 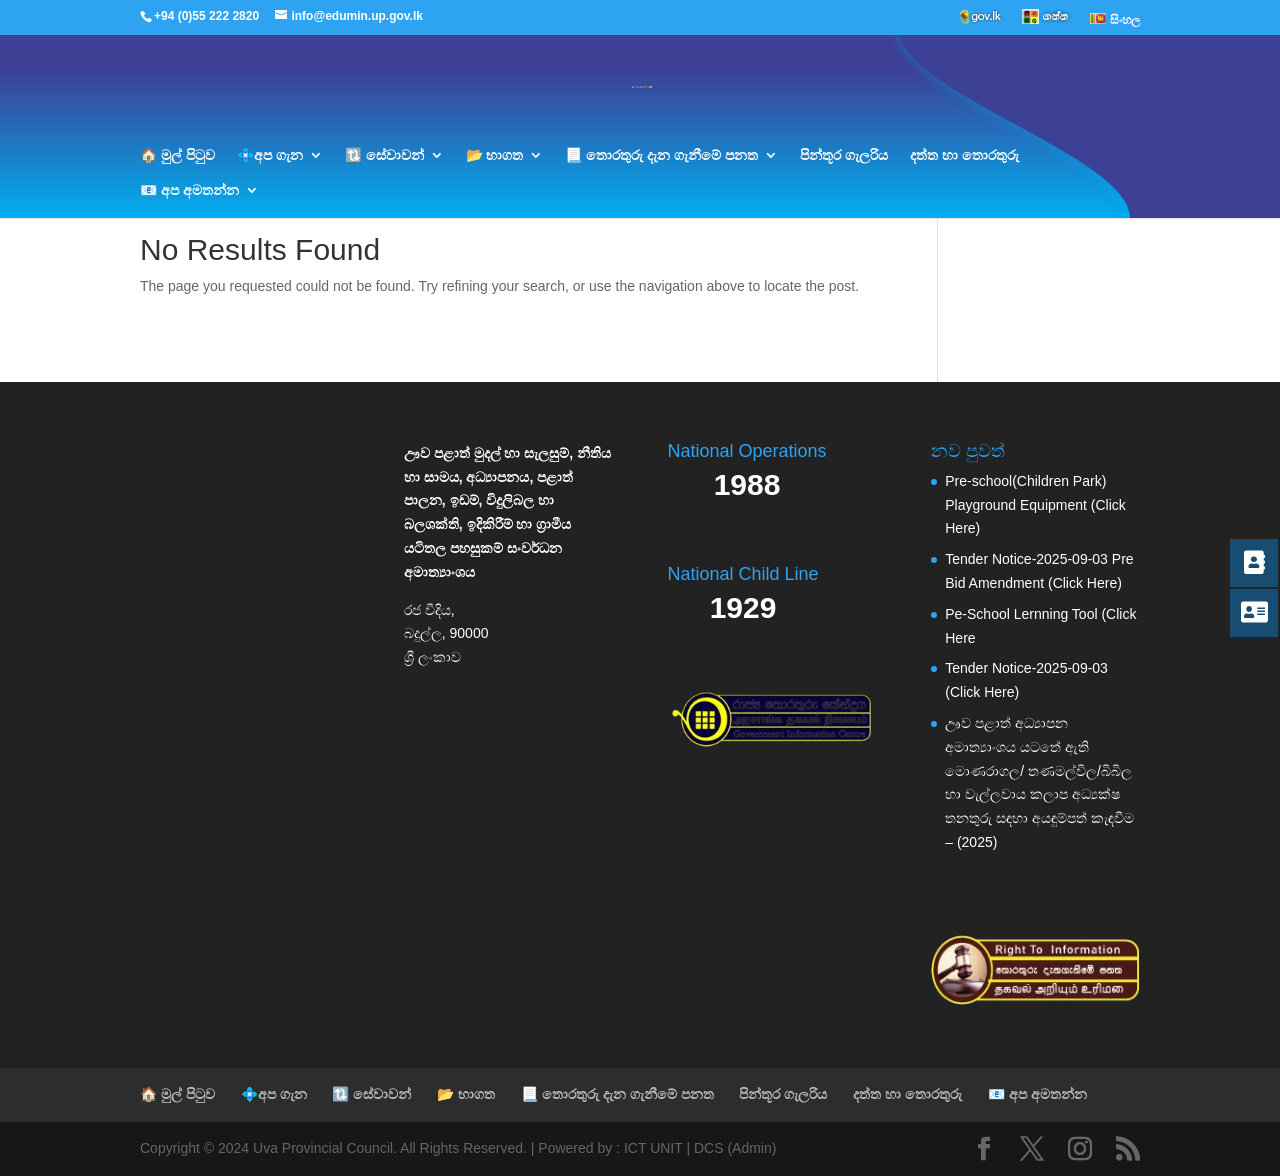 I want to click on 📂 භාගත, so click(x=495, y=155).